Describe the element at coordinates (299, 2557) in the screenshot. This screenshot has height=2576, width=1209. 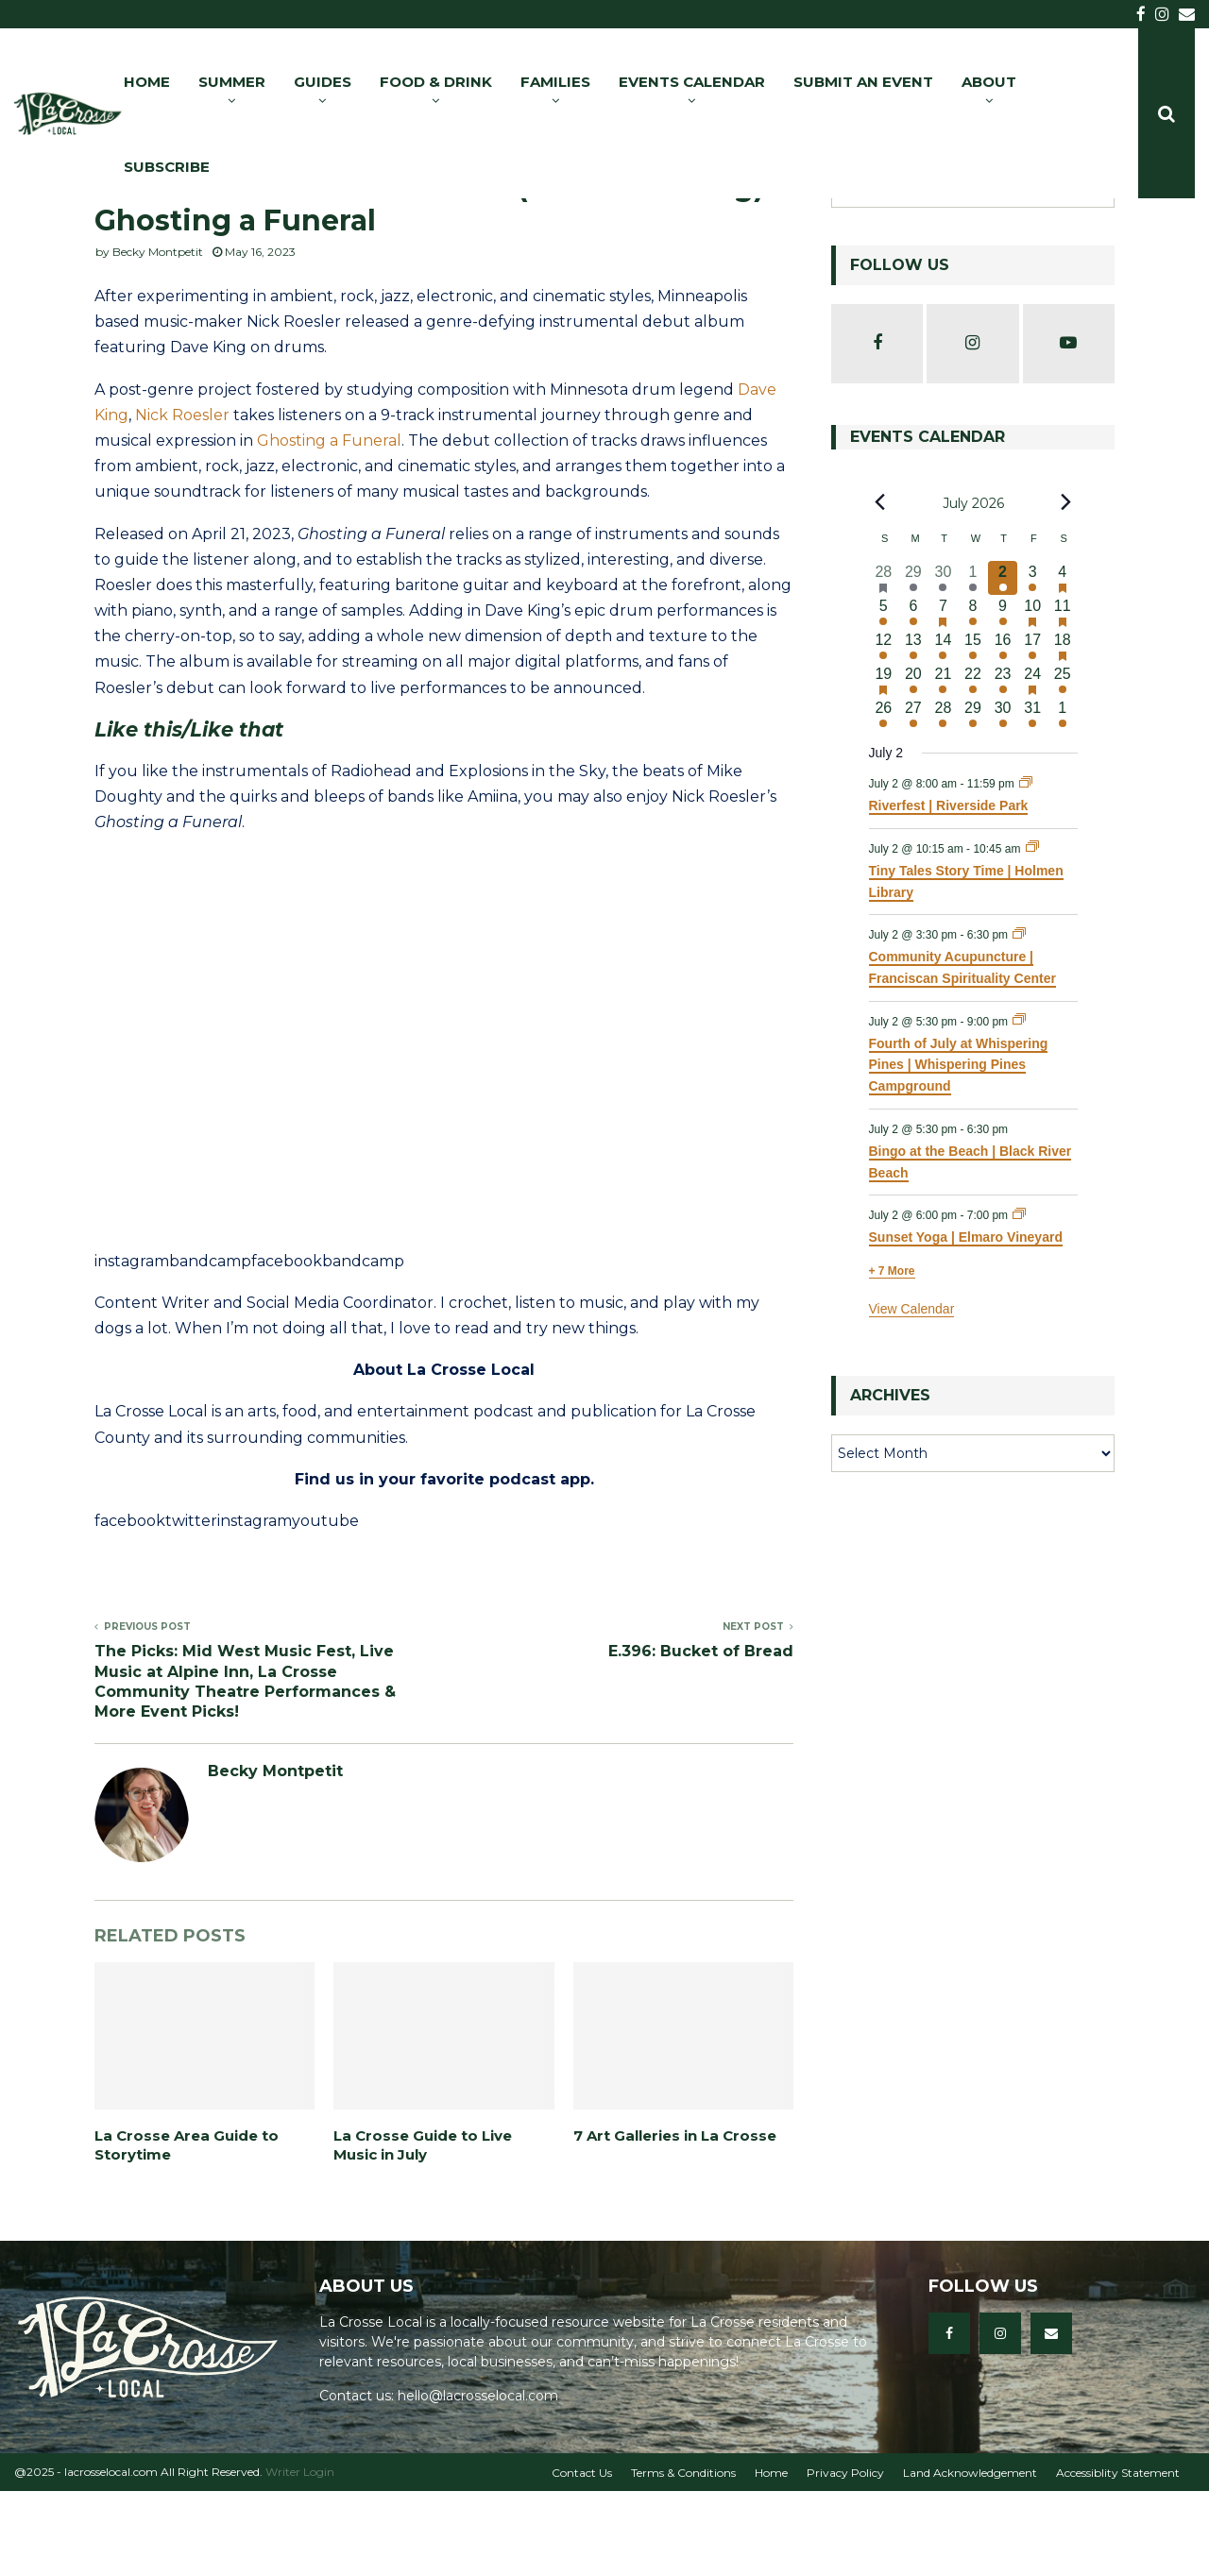
I see `Writer Login` at that location.